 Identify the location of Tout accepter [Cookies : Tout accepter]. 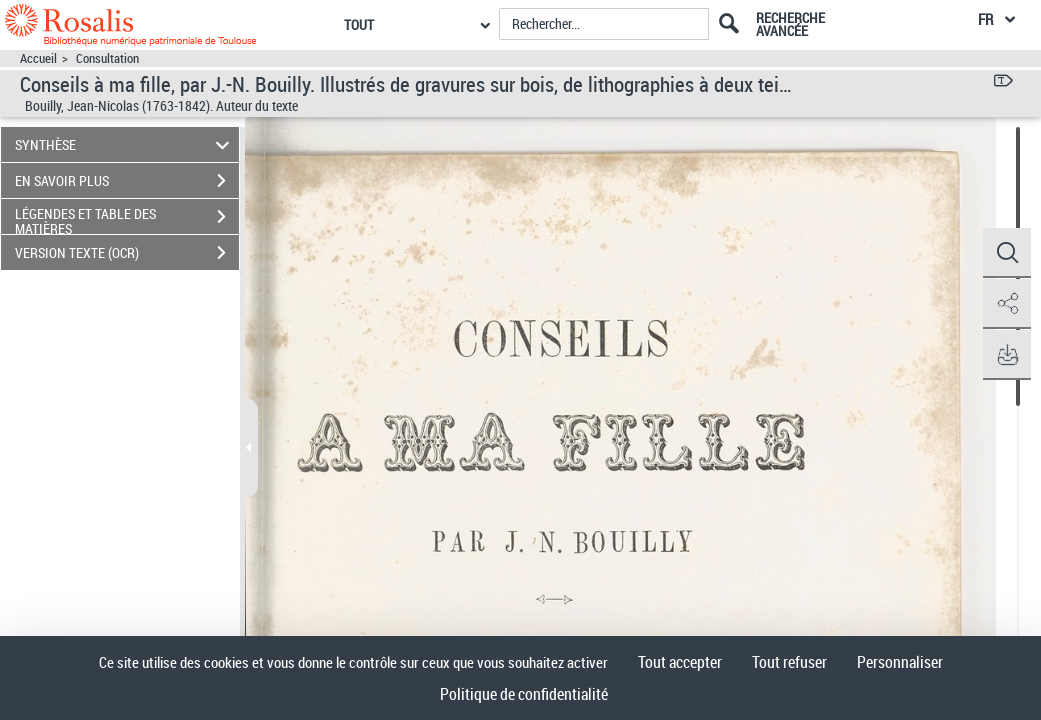
(680, 662).